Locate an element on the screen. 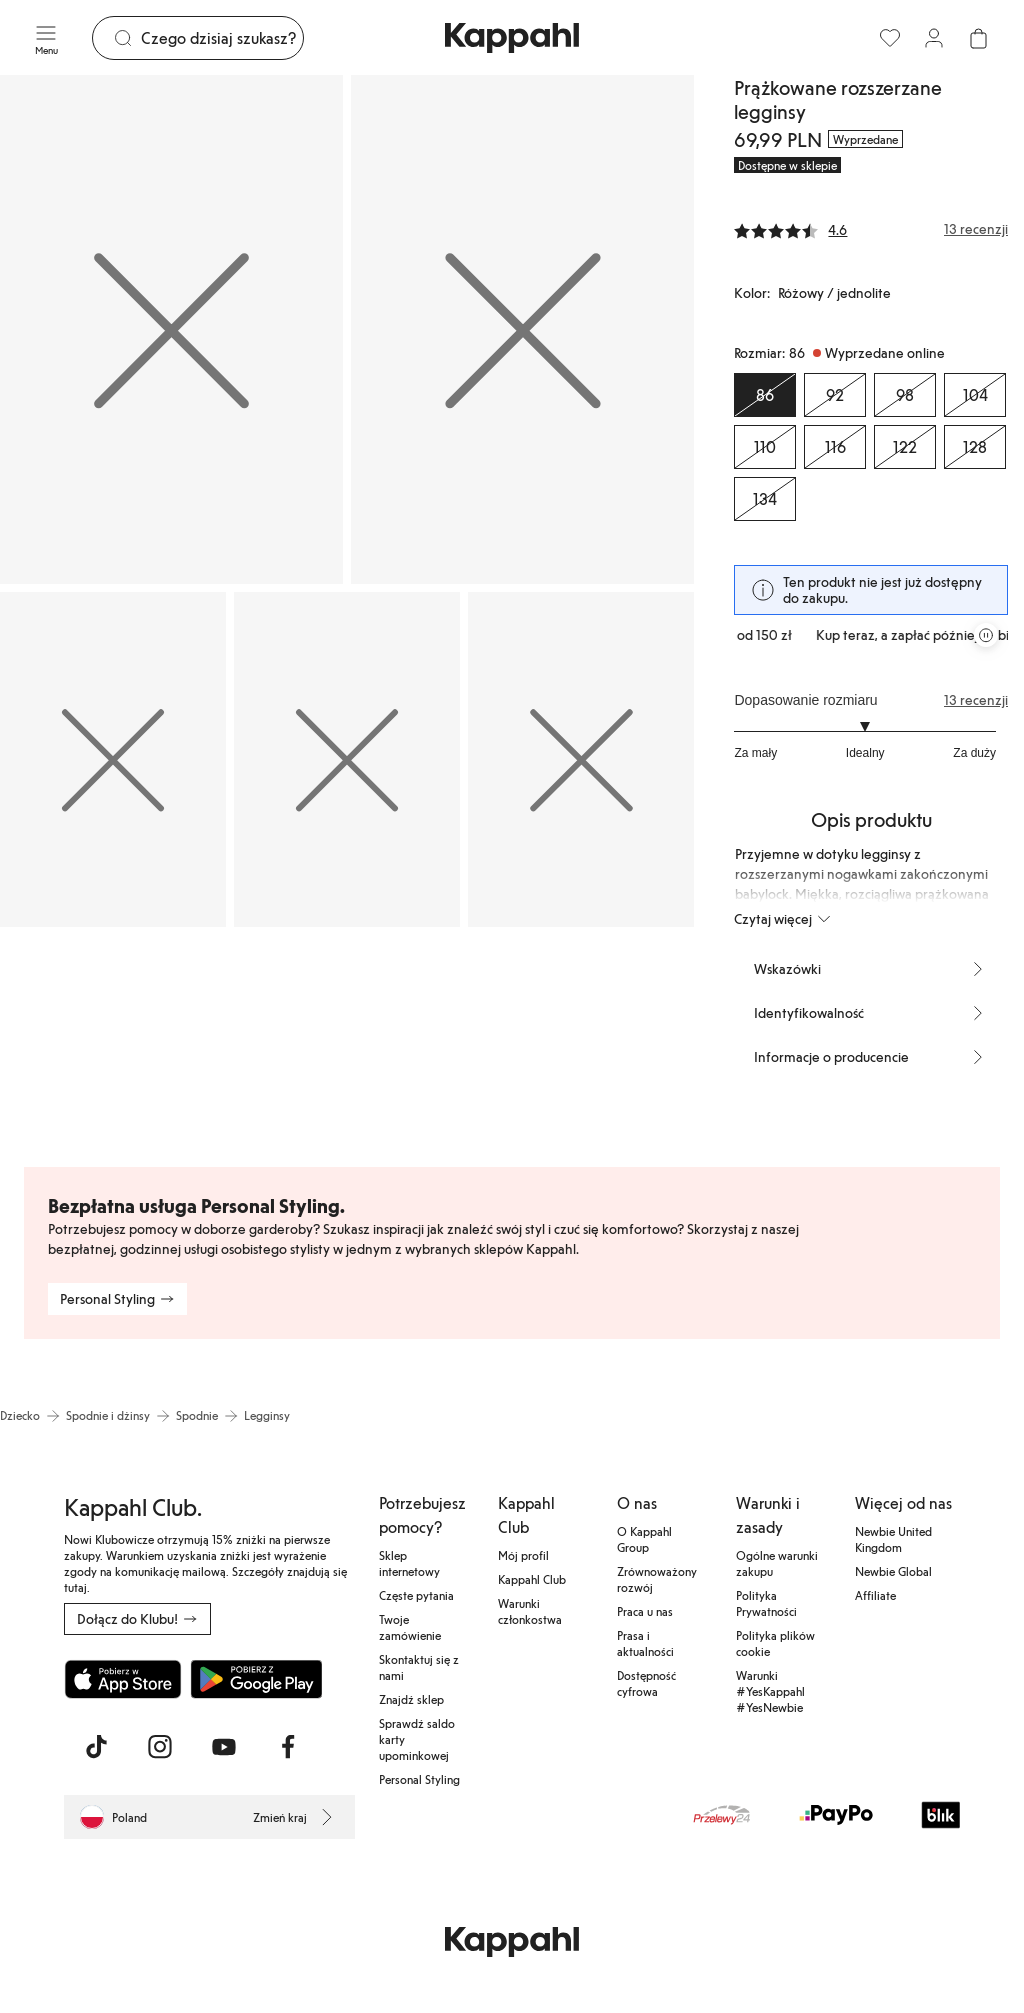 This screenshot has height=2013, width=1024. Personal Styling is located at coordinates (419, 1779).